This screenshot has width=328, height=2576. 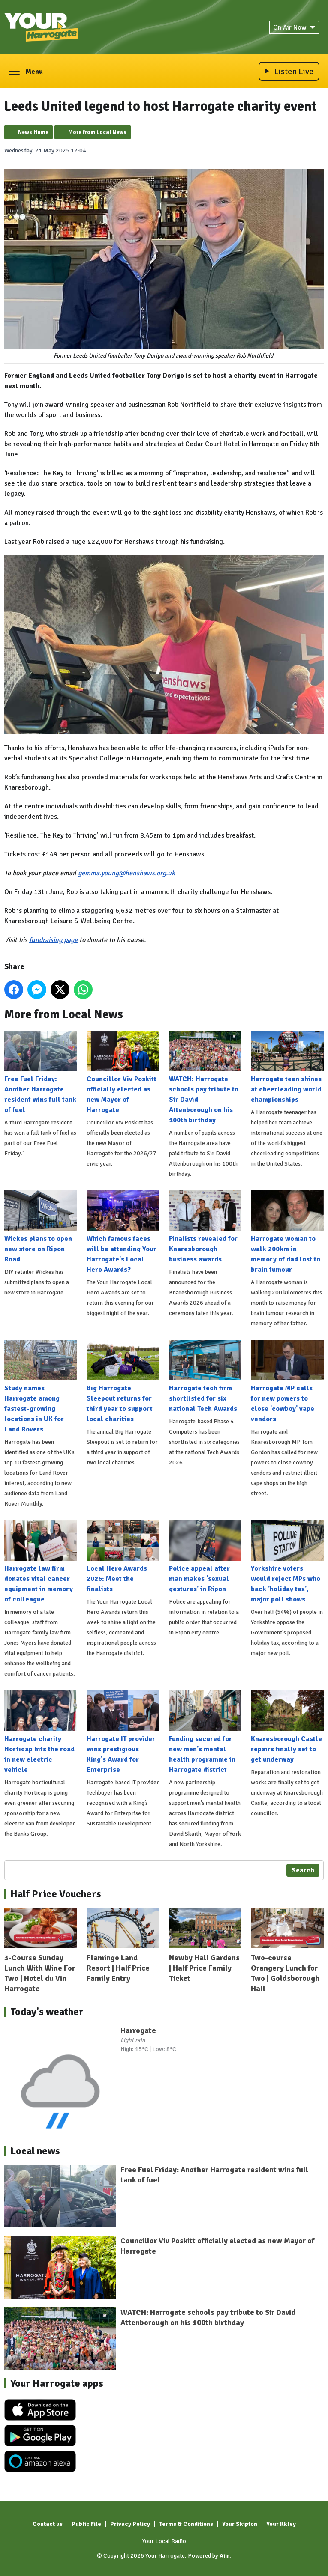 I want to click on Public File, so click(x=86, y=2524).